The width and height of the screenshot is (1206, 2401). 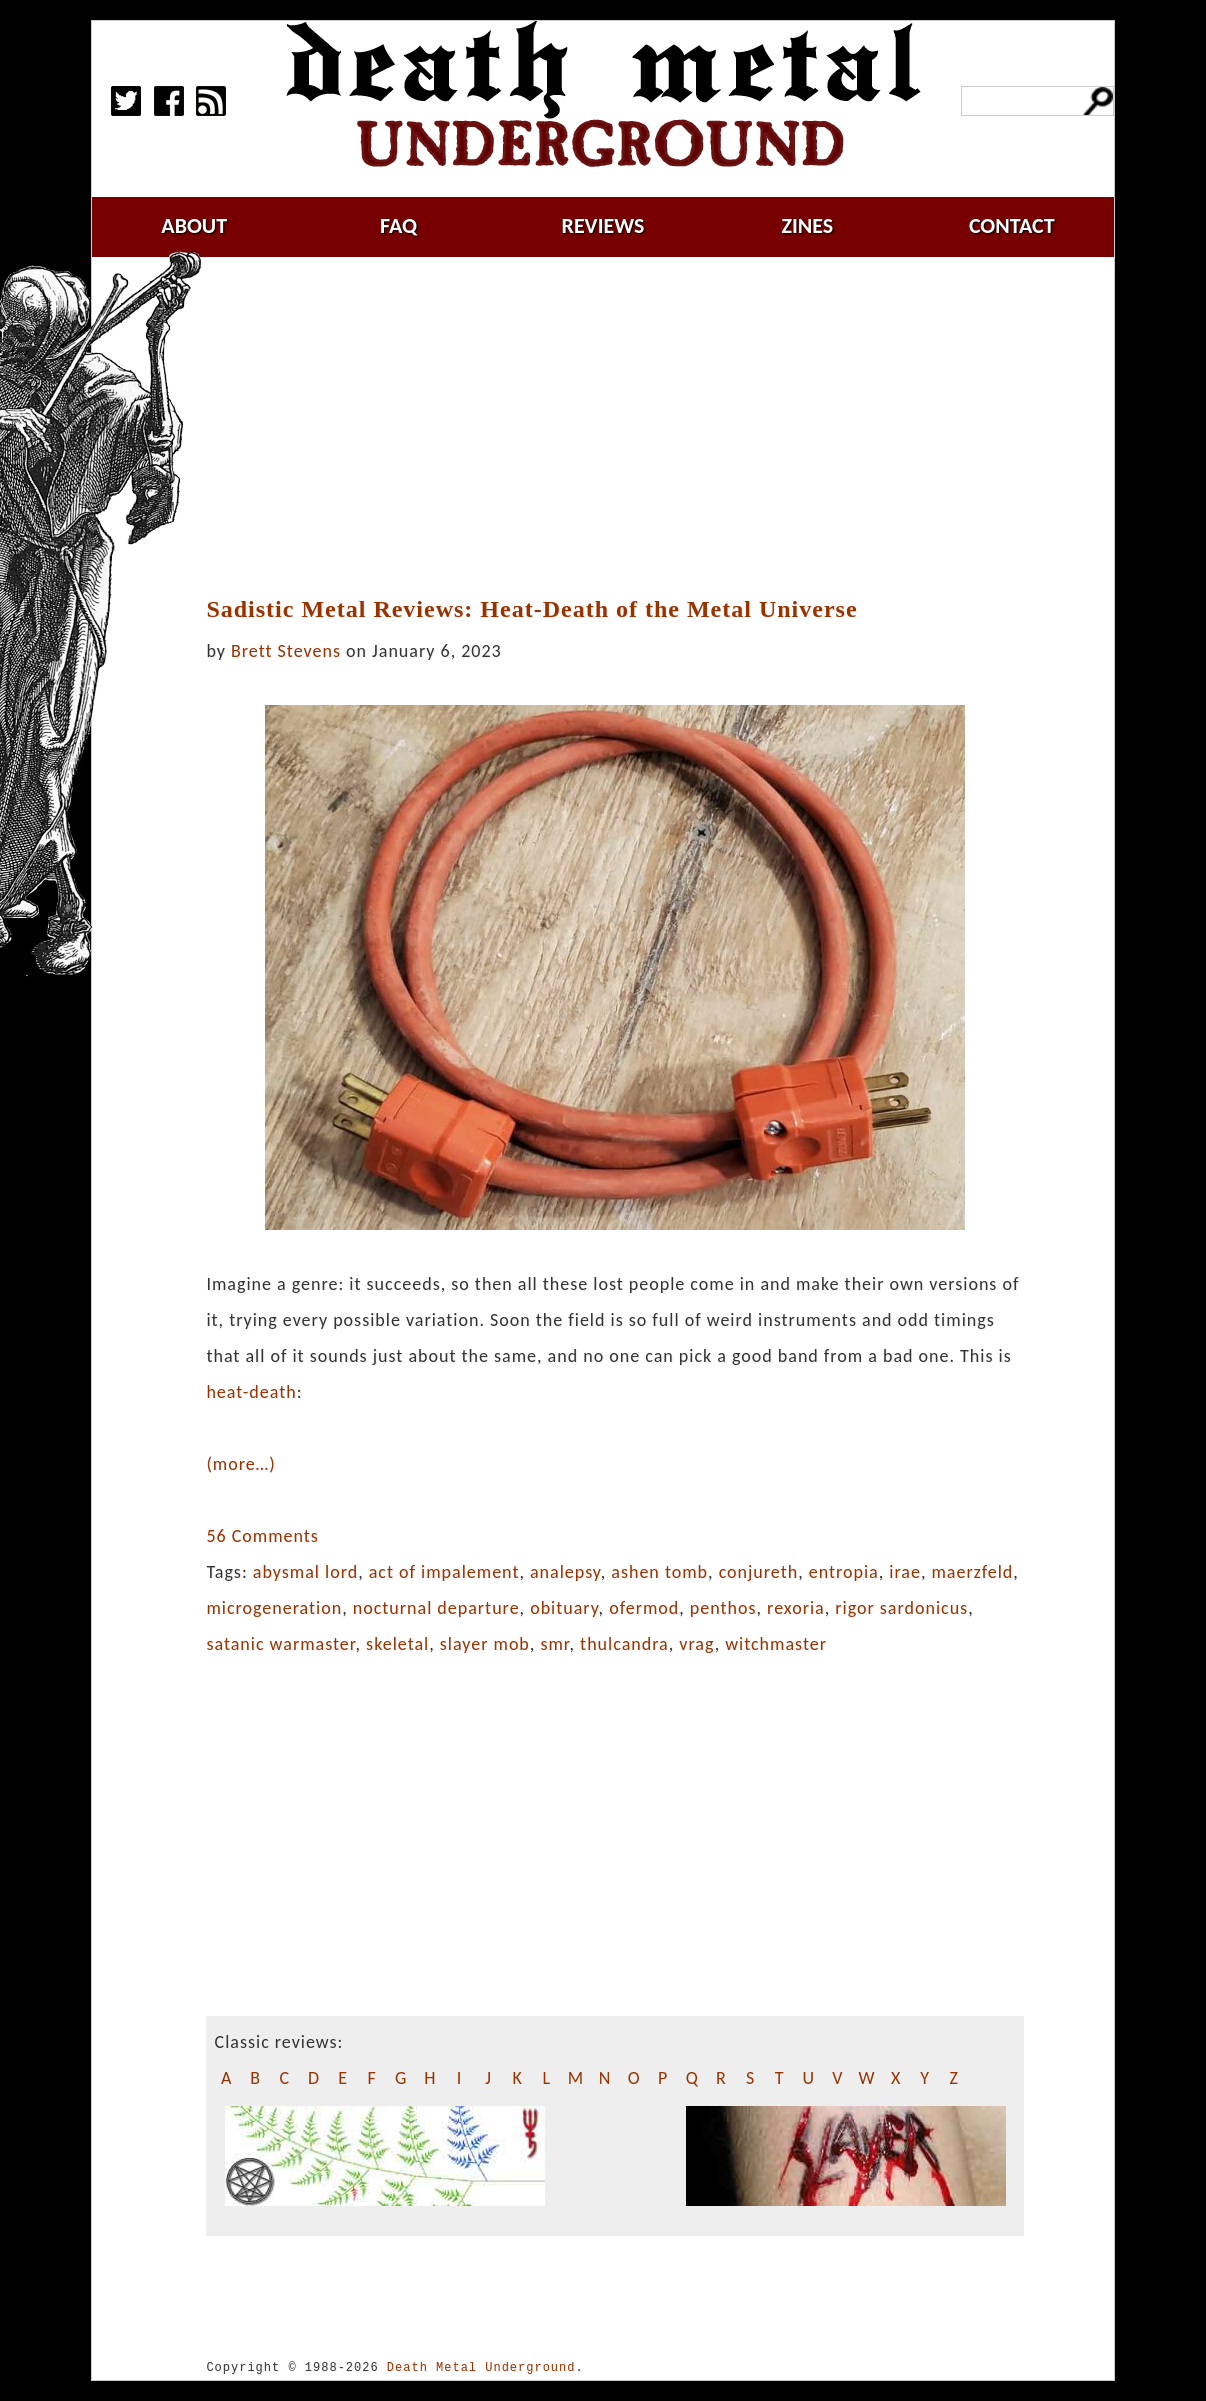 What do you see at coordinates (481, 2367) in the screenshot?
I see `Death Metal Underground` at bounding box center [481, 2367].